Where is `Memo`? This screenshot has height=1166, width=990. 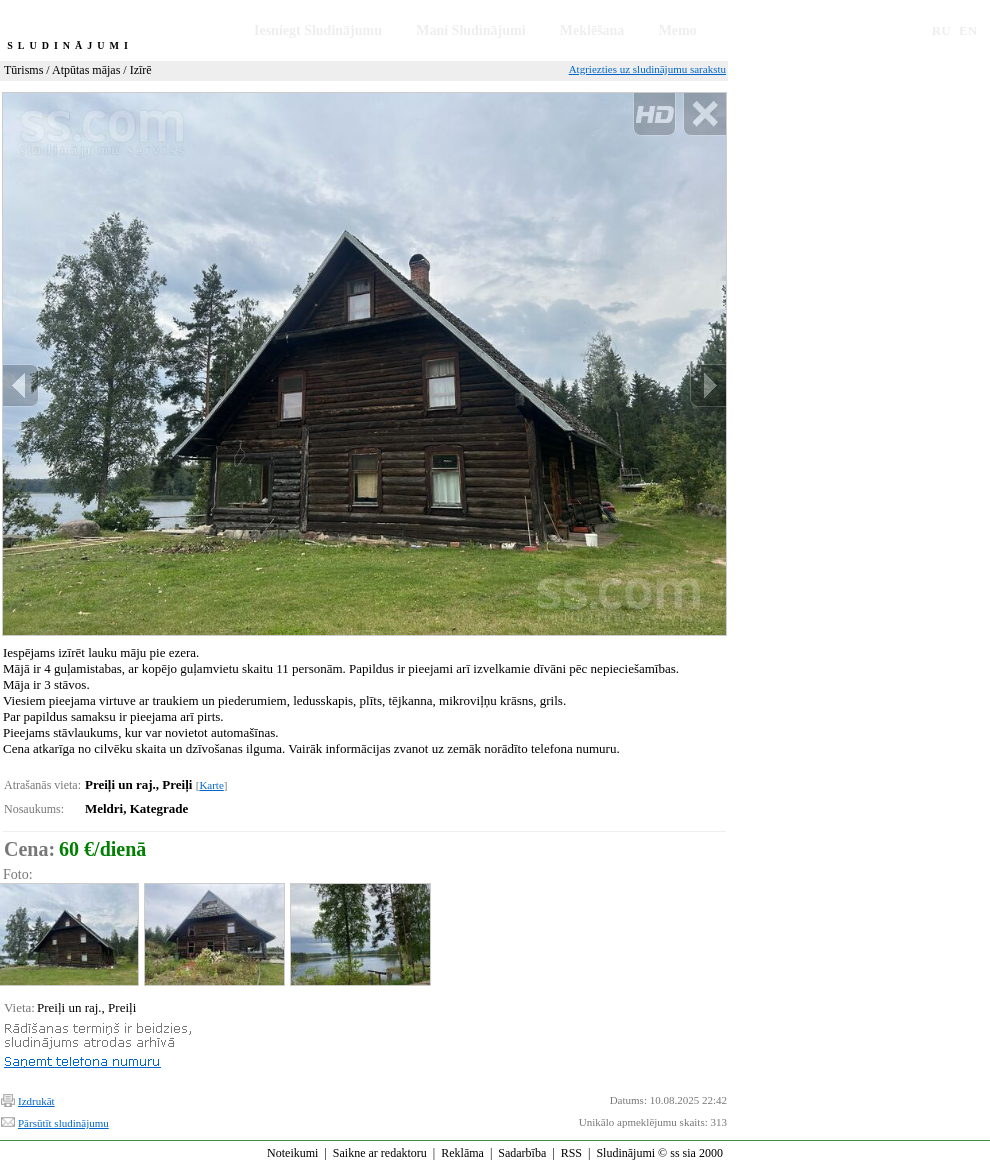 Memo is located at coordinates (678, 30).